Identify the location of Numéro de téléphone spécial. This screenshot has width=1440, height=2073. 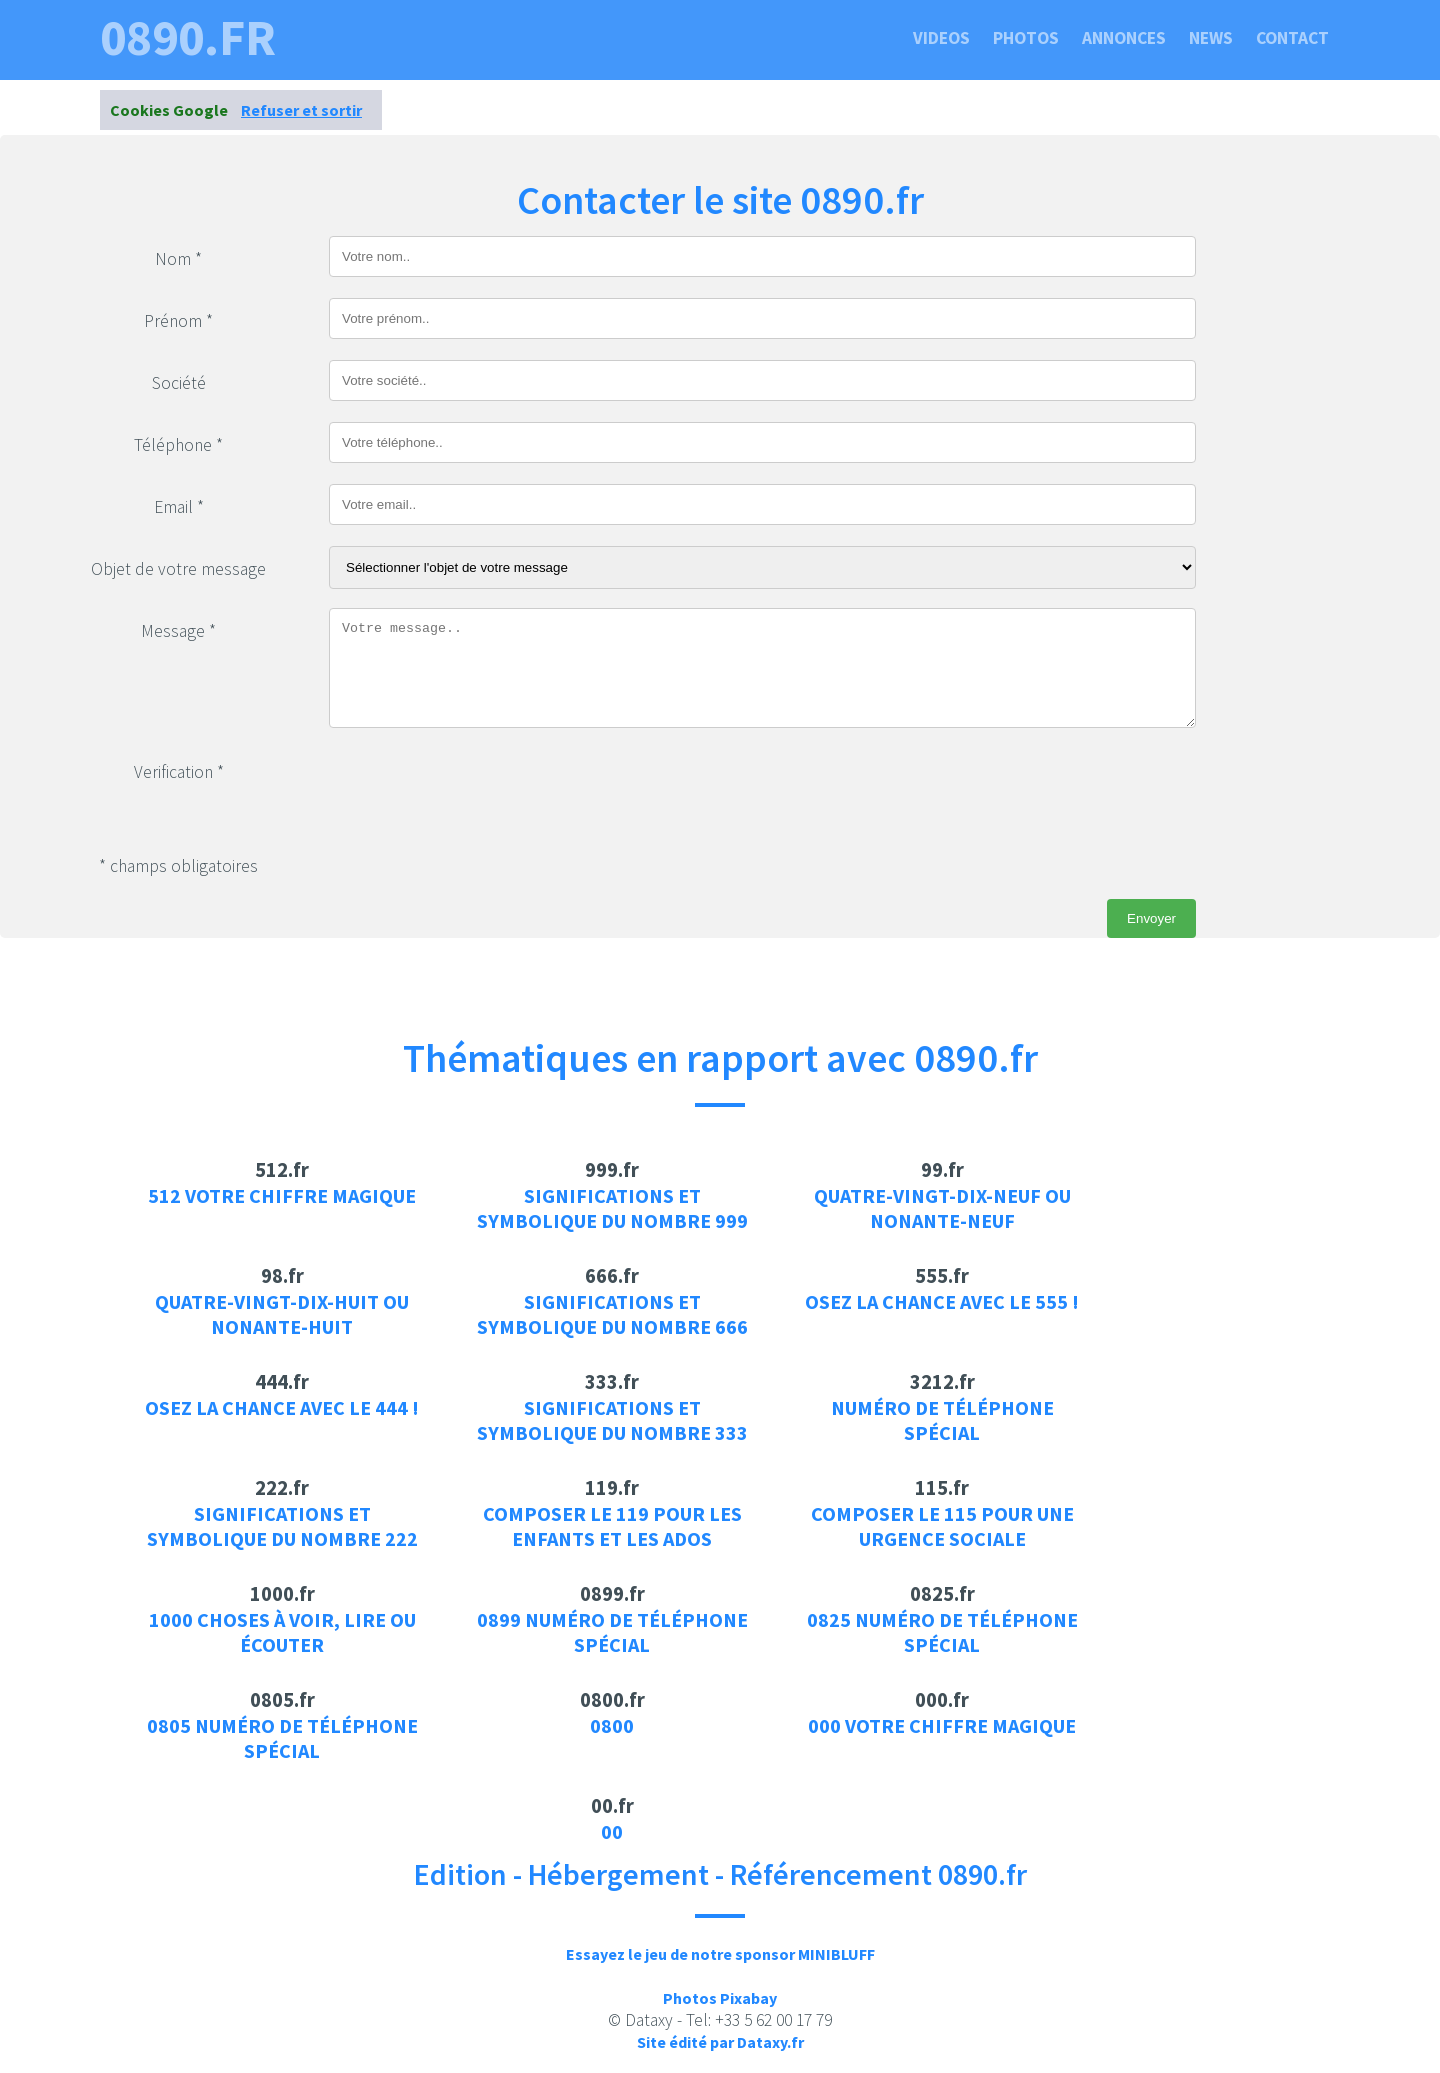
(942, 1420).